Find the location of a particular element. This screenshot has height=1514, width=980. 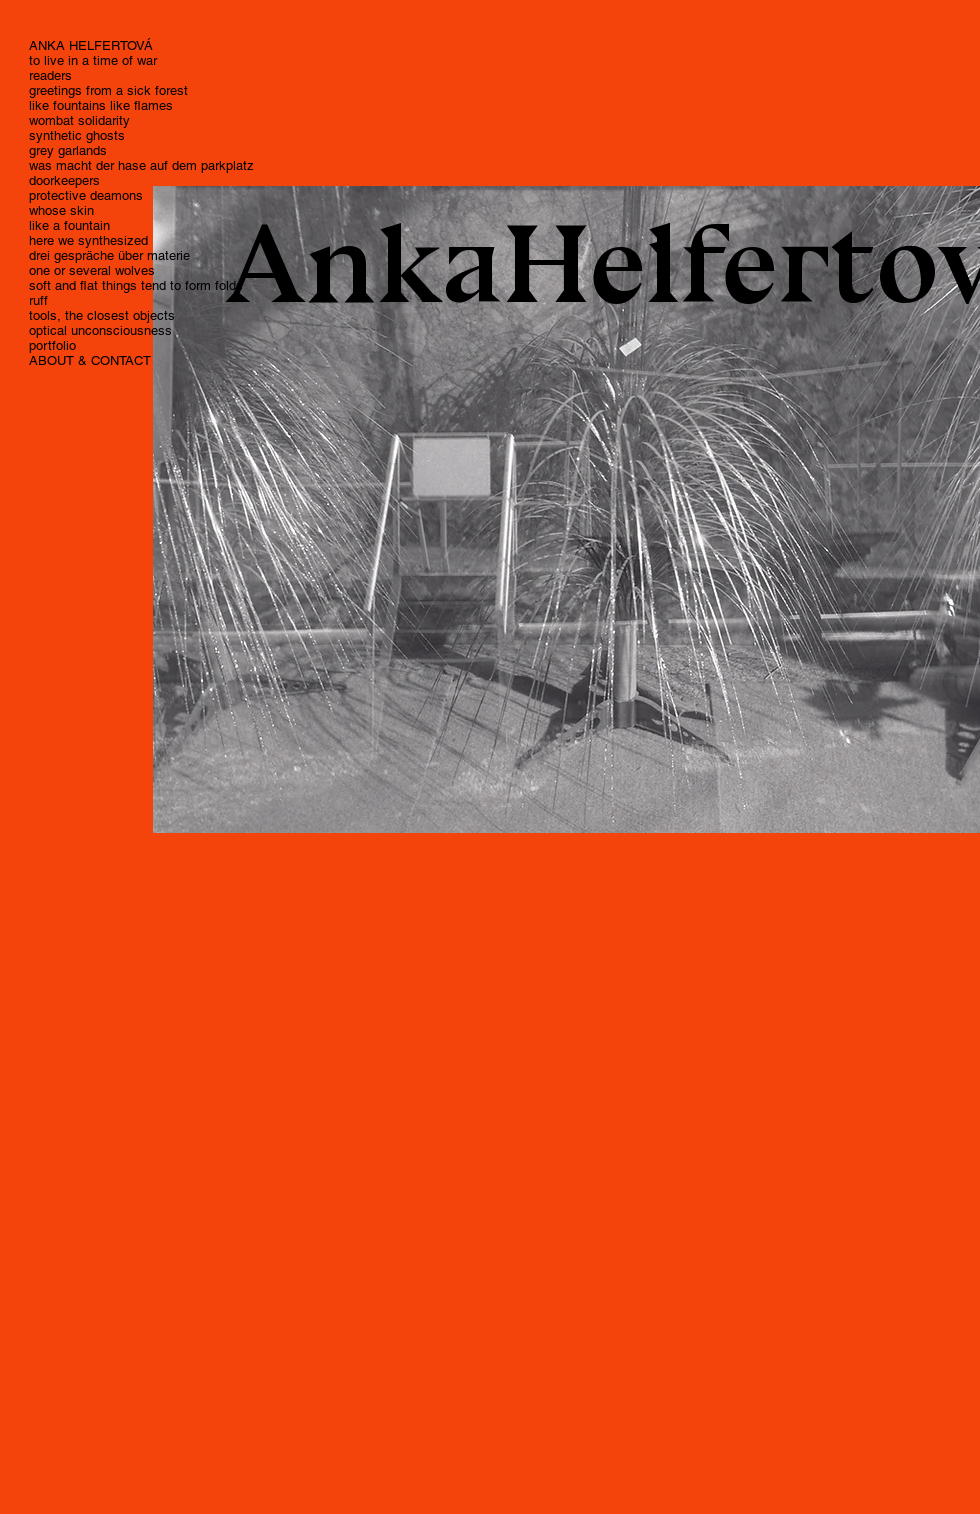

drei gespräche über materie is located at coordinates (109, 255).